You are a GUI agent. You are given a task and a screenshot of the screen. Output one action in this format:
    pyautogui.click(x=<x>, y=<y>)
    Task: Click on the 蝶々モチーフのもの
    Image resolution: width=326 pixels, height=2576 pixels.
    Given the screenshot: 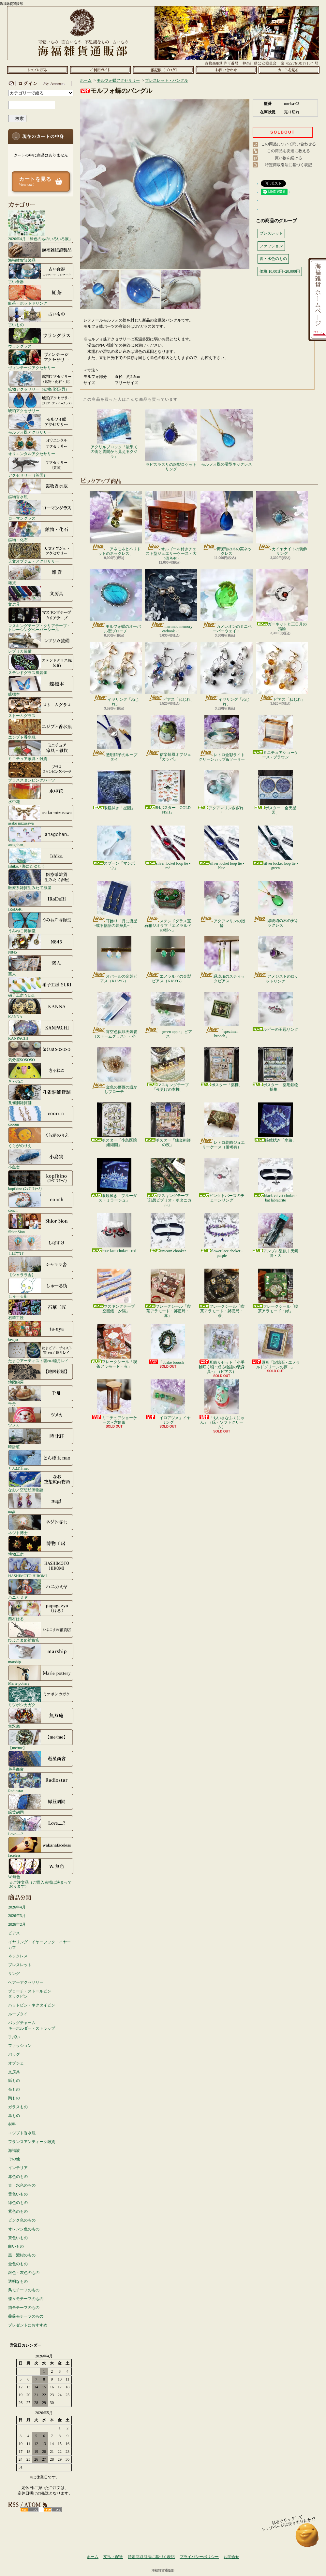 What is the action you would take?
    pyautogui.click(x=25, y=2298)
    